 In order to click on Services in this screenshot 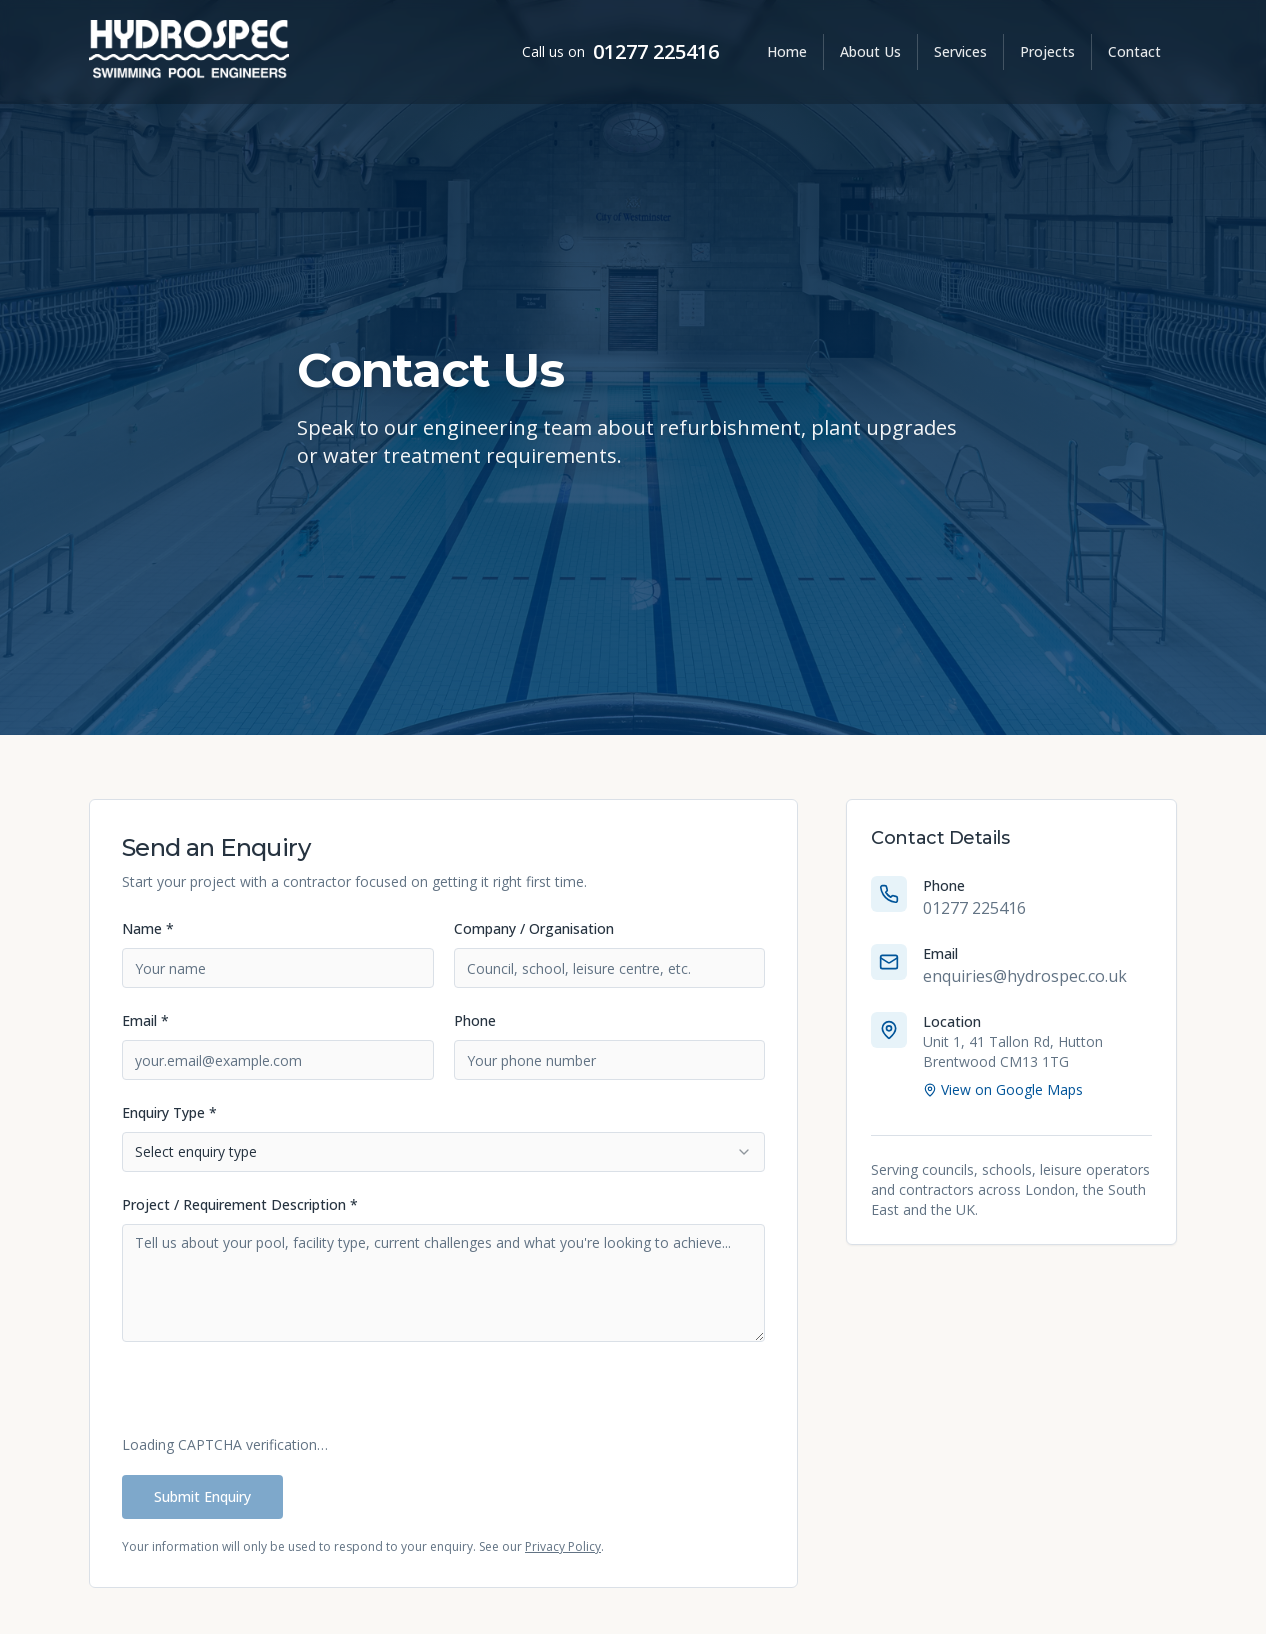, I will do `click(960, 51)`.